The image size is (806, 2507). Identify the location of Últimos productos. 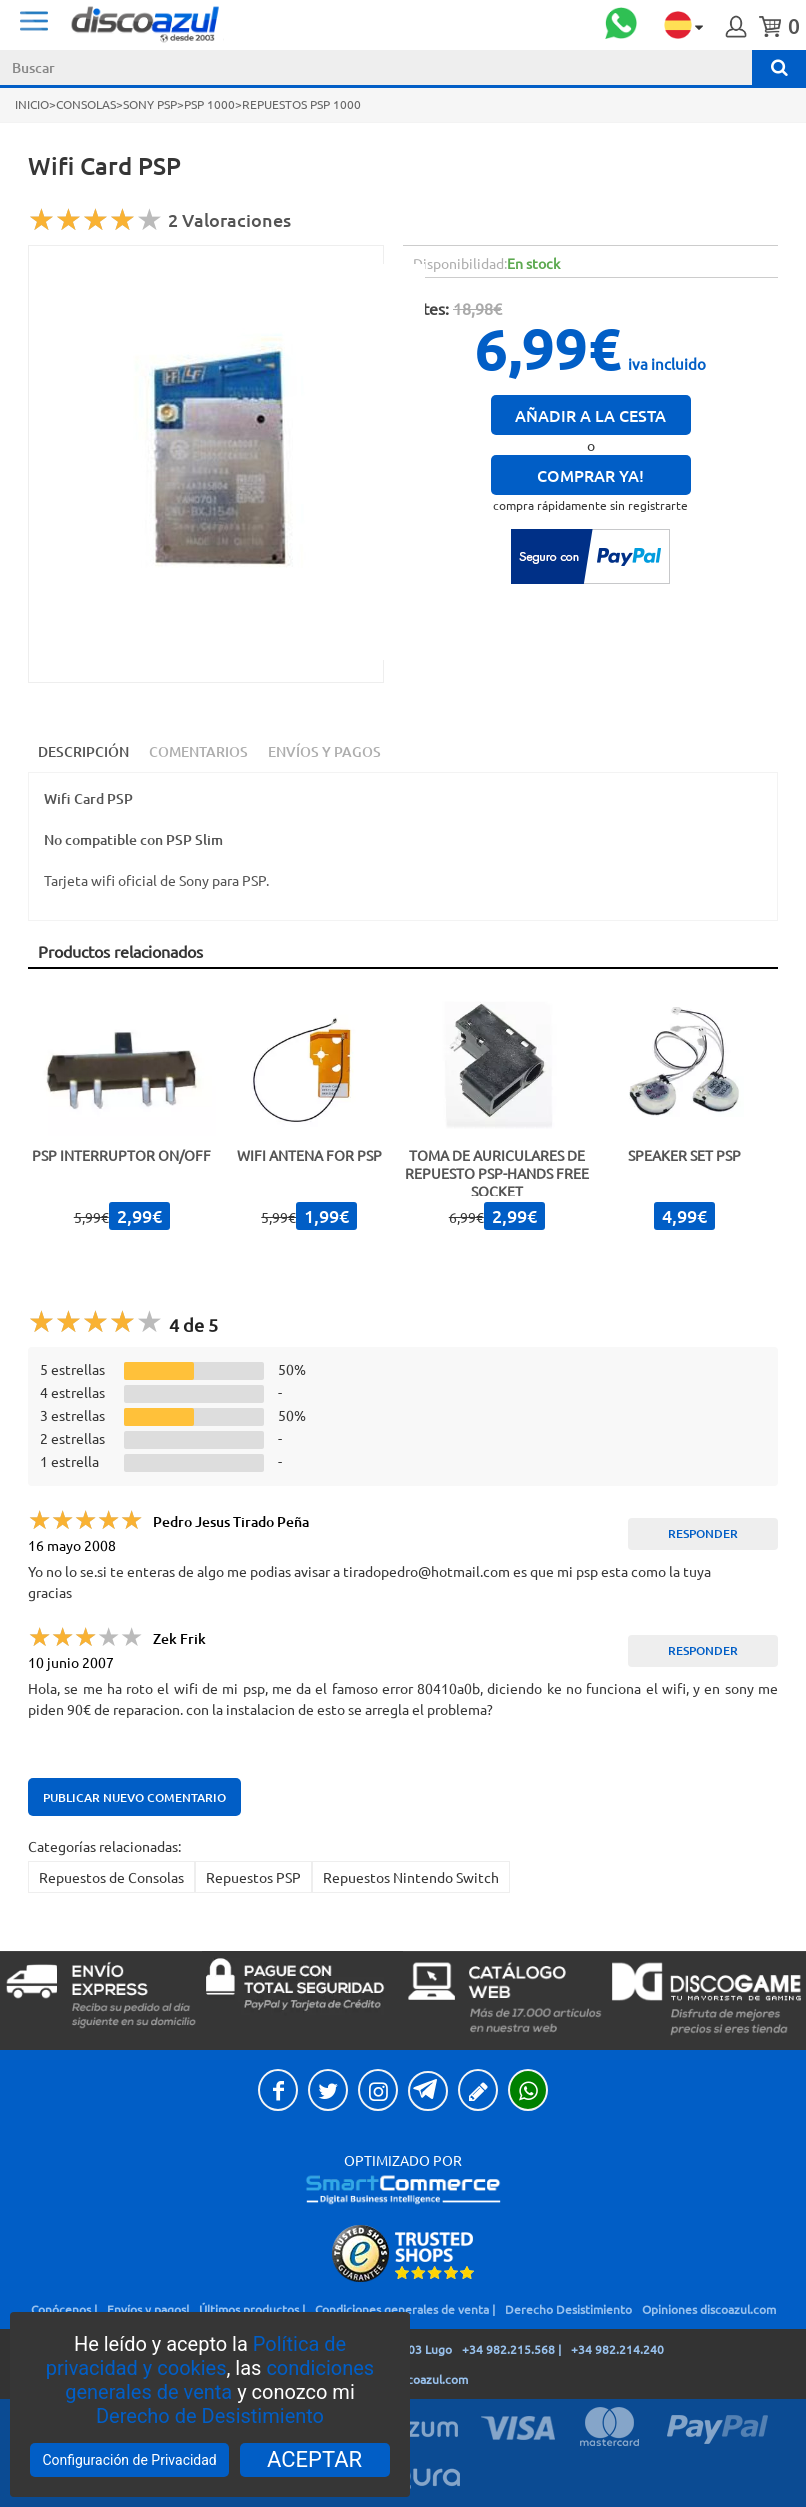
(249, 2309).